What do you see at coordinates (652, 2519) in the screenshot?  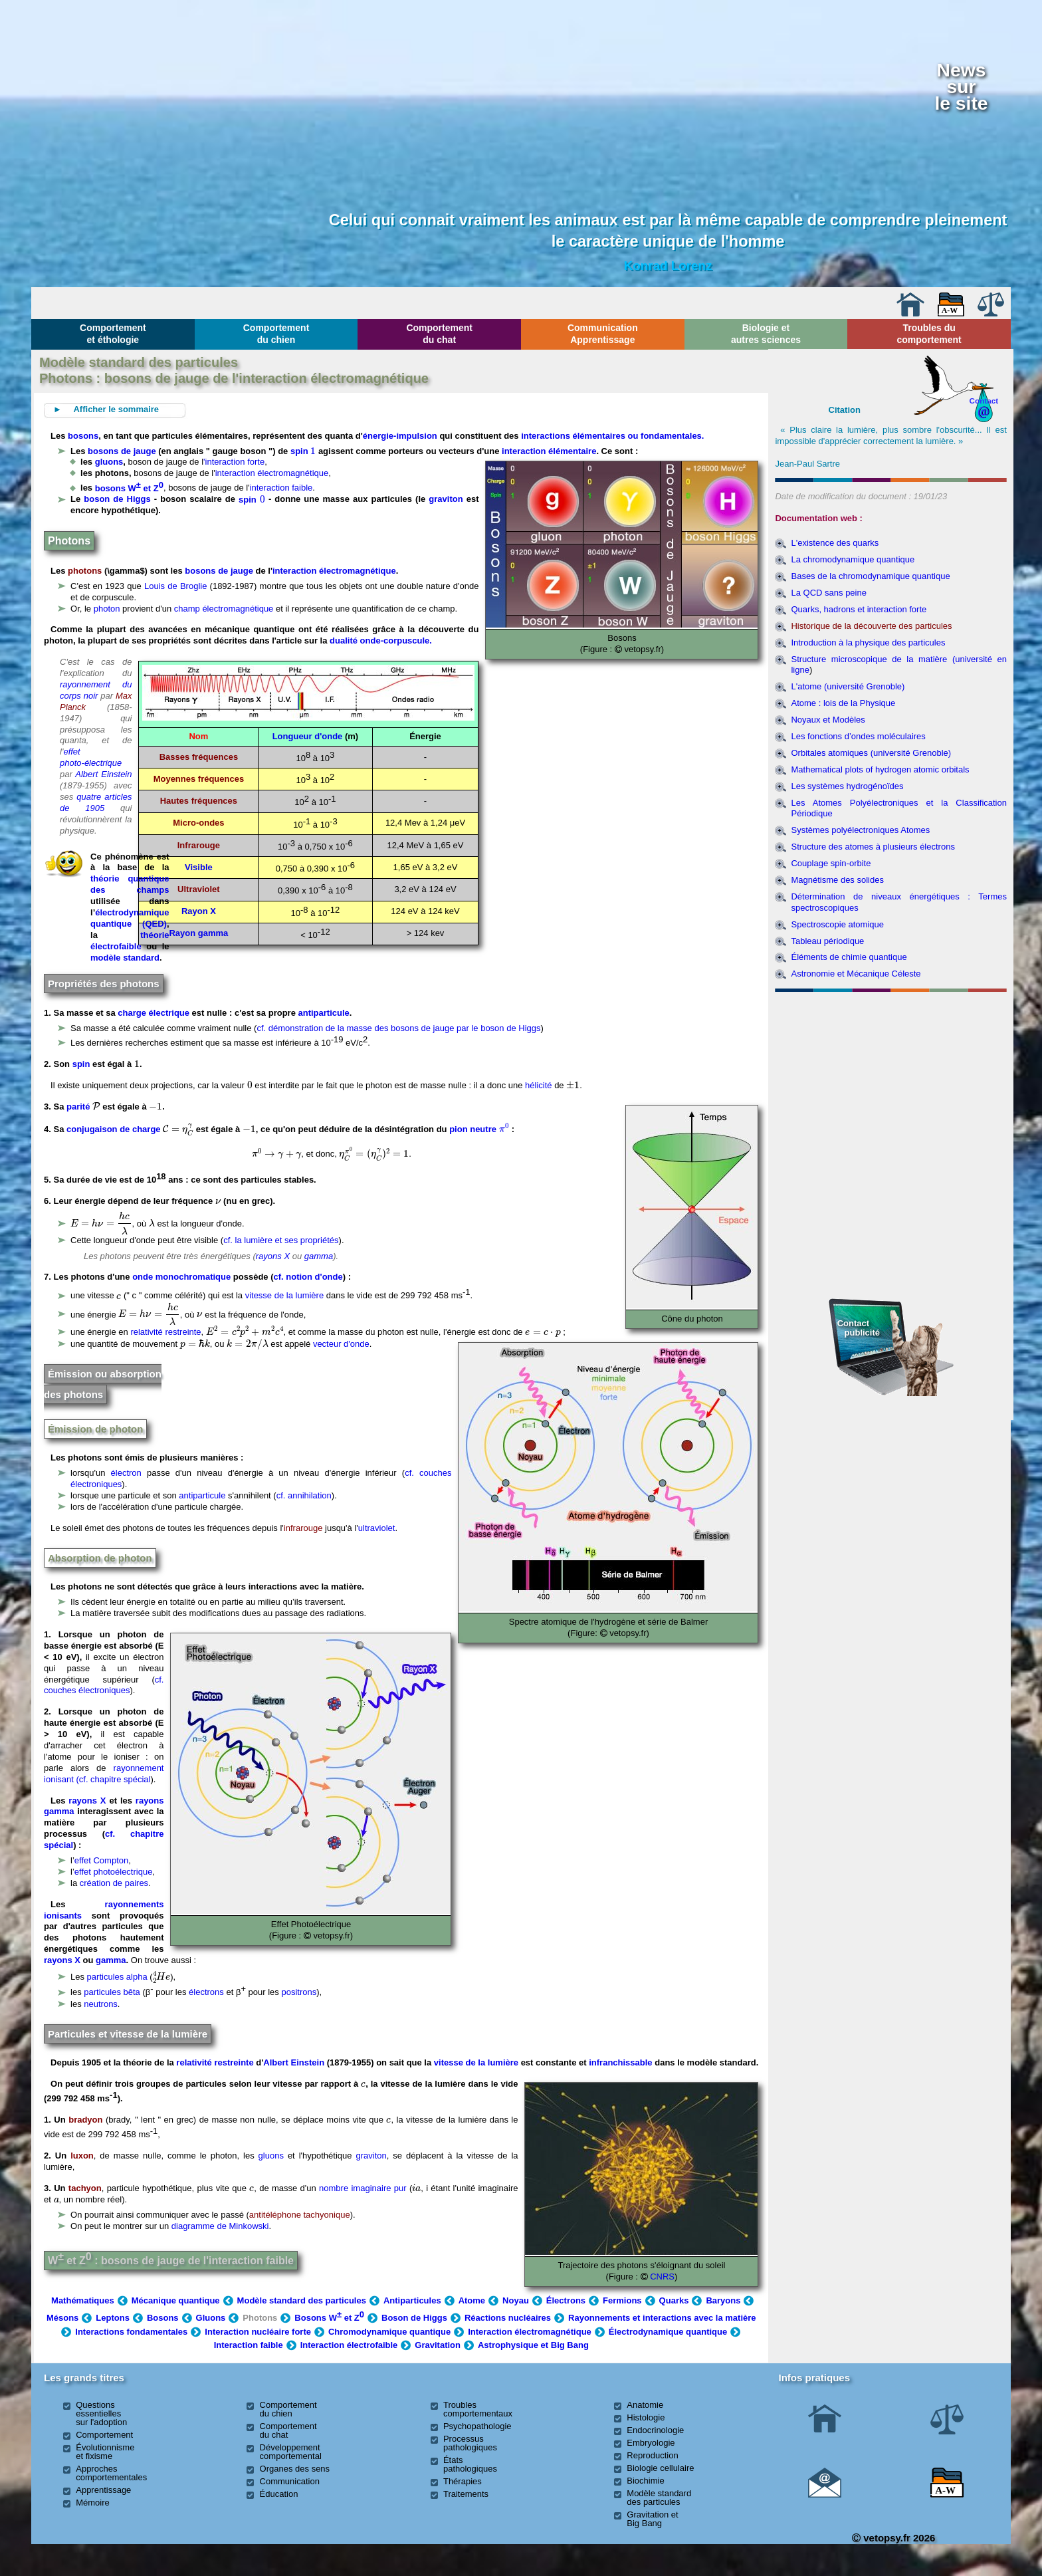 I see `Gravitation et Big Bang` at bounding box center [652, 2519].